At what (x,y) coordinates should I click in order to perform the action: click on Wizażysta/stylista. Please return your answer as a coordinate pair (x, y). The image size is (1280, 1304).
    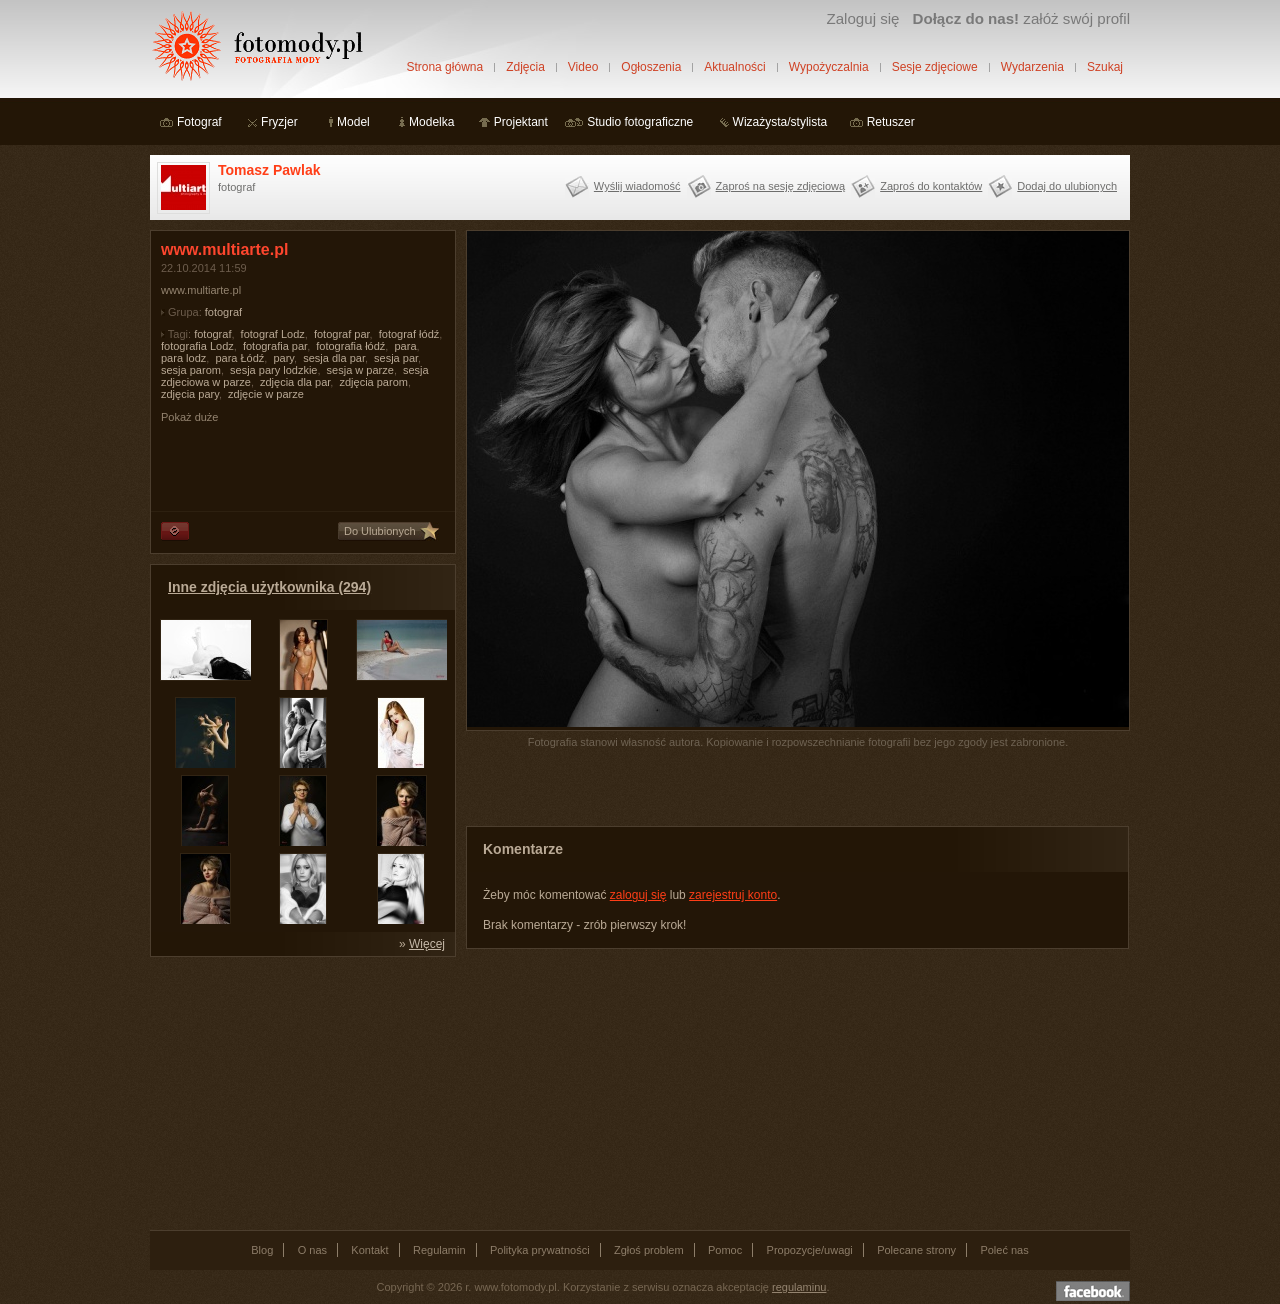
    Looking at the image, I should click on (780, 122).